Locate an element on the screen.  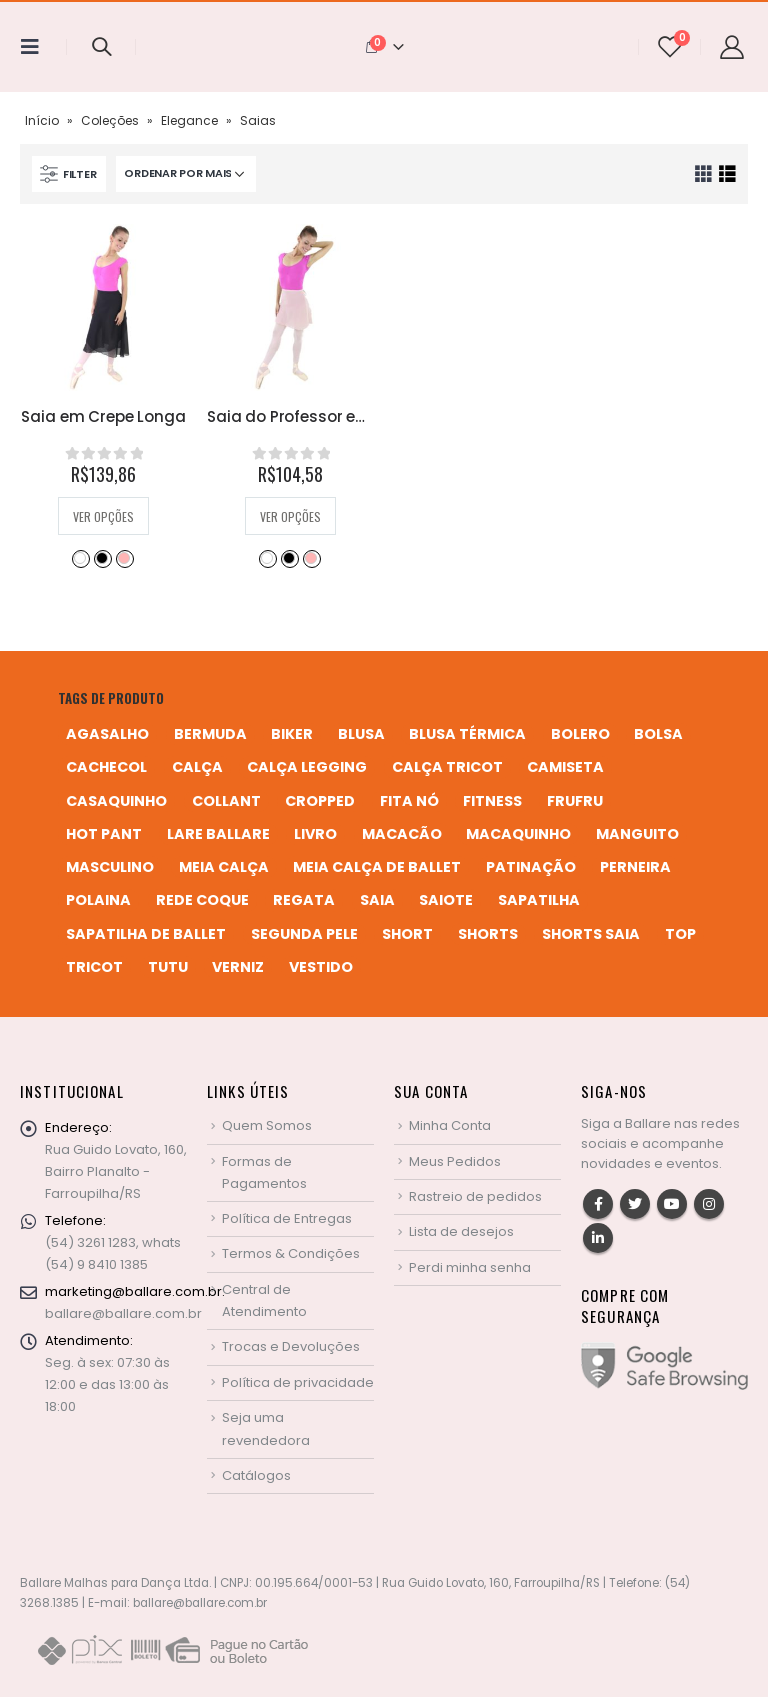
livro [livro (1 produto)] is located at coordinates (315, 834).